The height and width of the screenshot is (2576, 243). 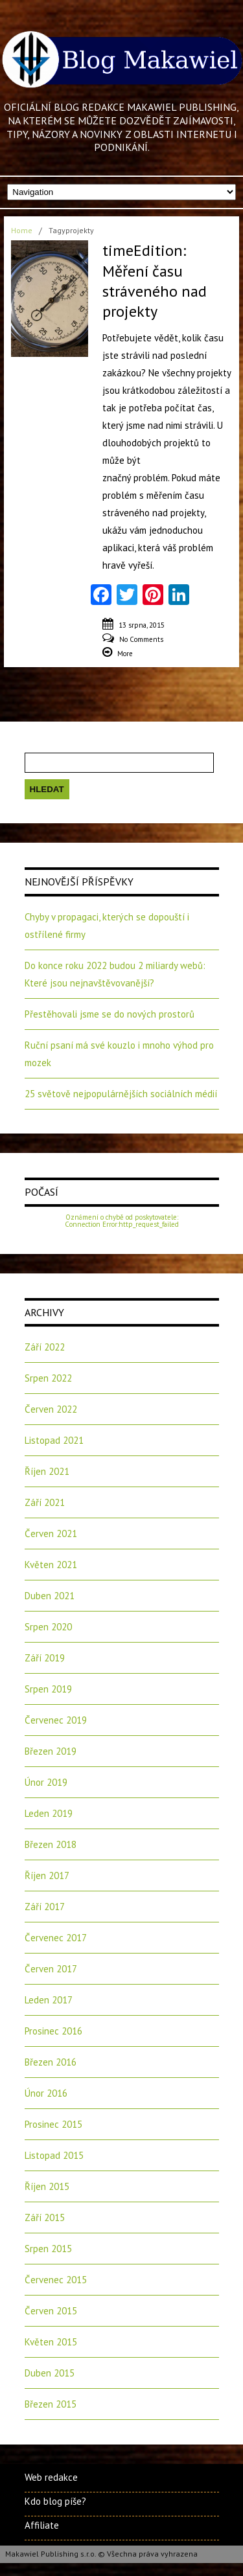 I want to click on Únor 2019, so click(x=46, y=1782).